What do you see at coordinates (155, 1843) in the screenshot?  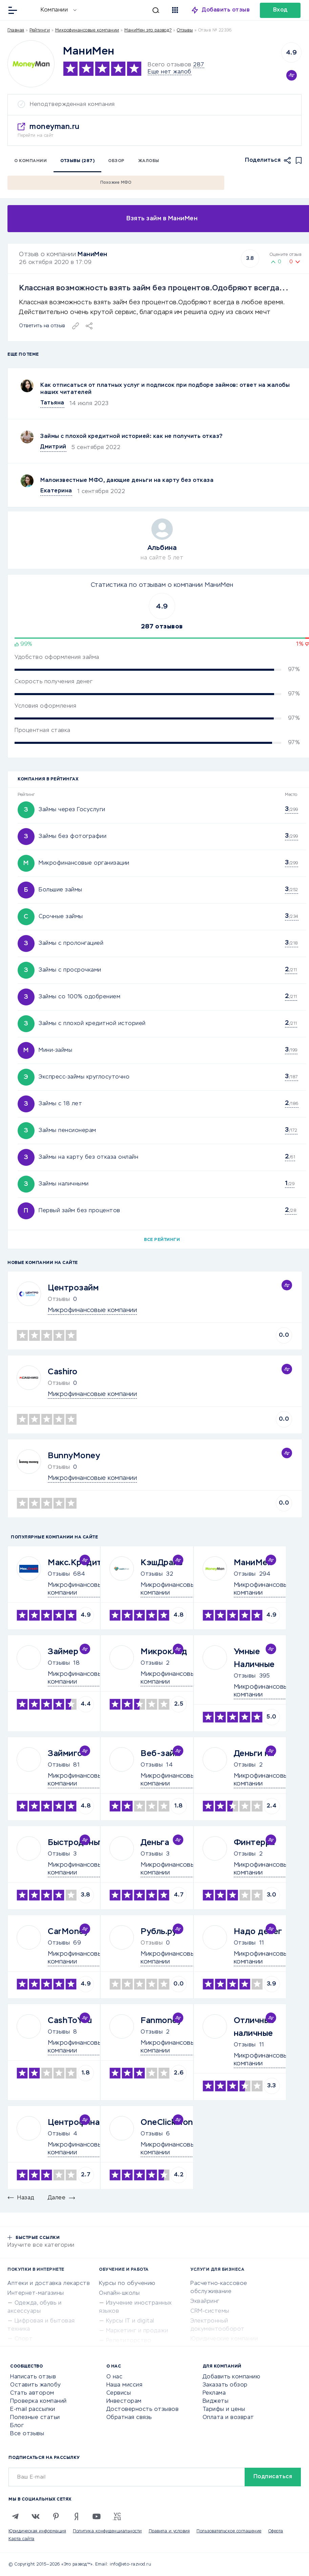 I see `Деньга` at bounding box center [155, 1843].